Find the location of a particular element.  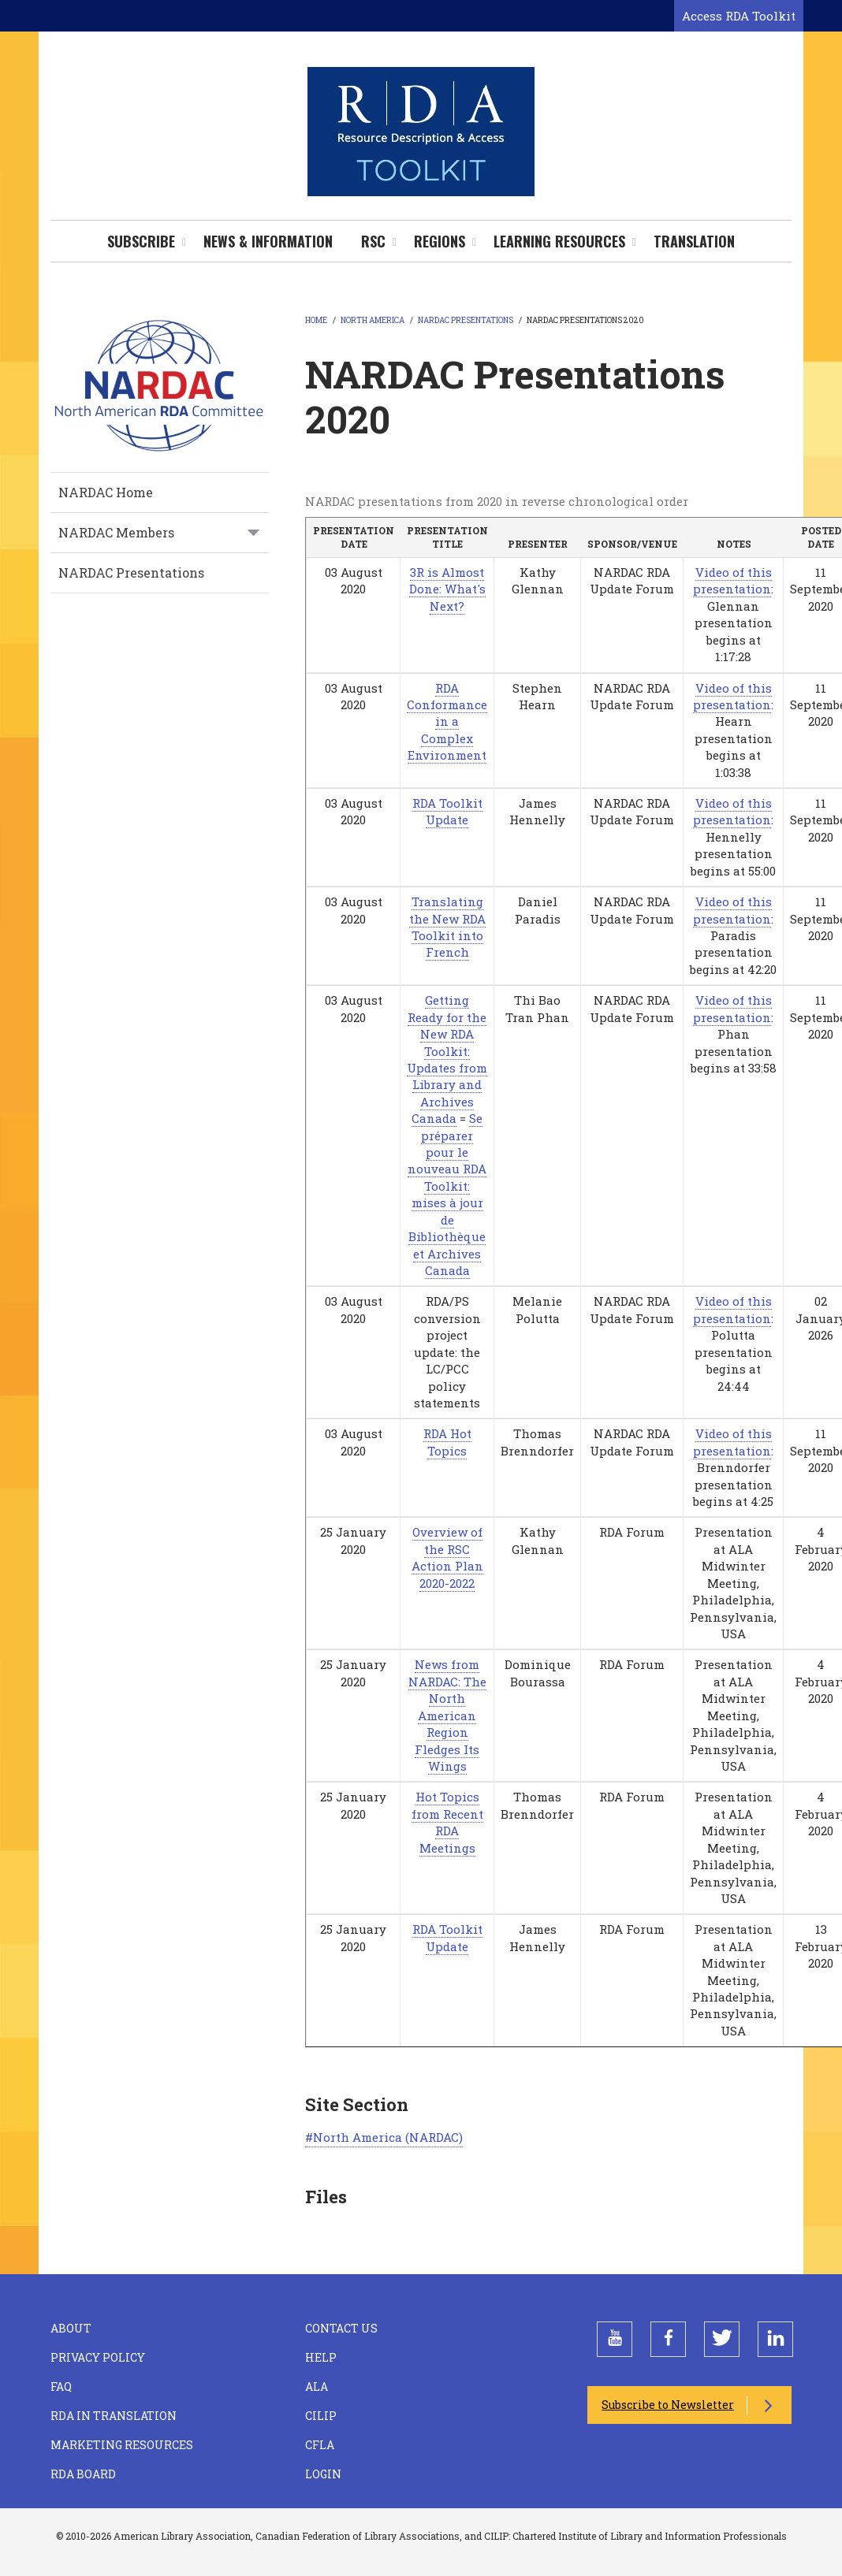

Translation is located at coordinates (694, 241).